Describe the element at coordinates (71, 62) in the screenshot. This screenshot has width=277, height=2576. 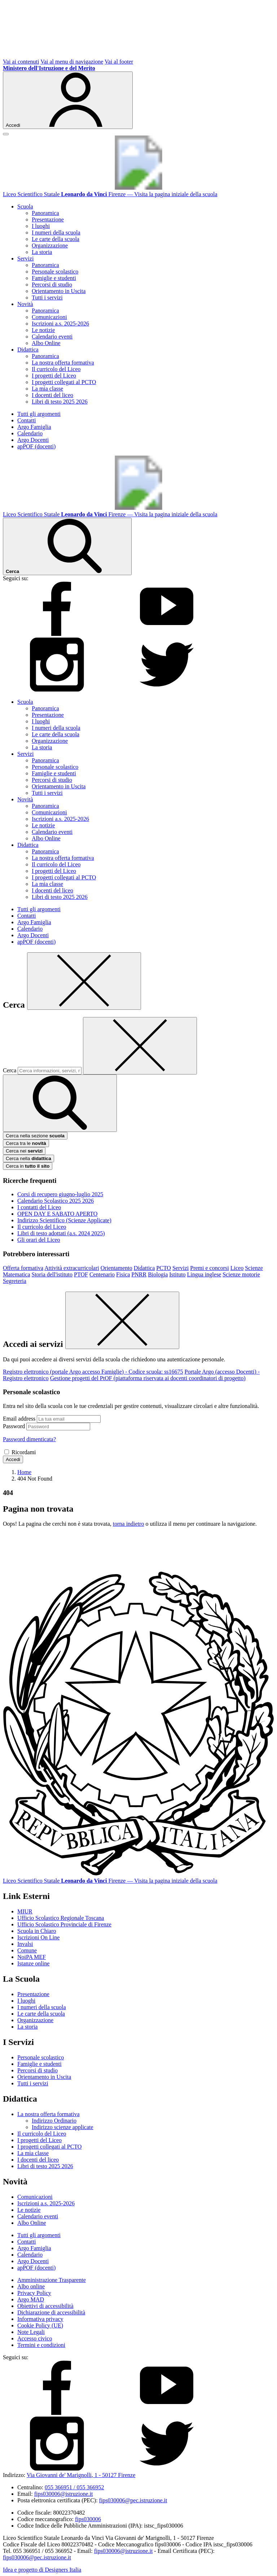
I see `Vai al menu di navigazione` at that location.